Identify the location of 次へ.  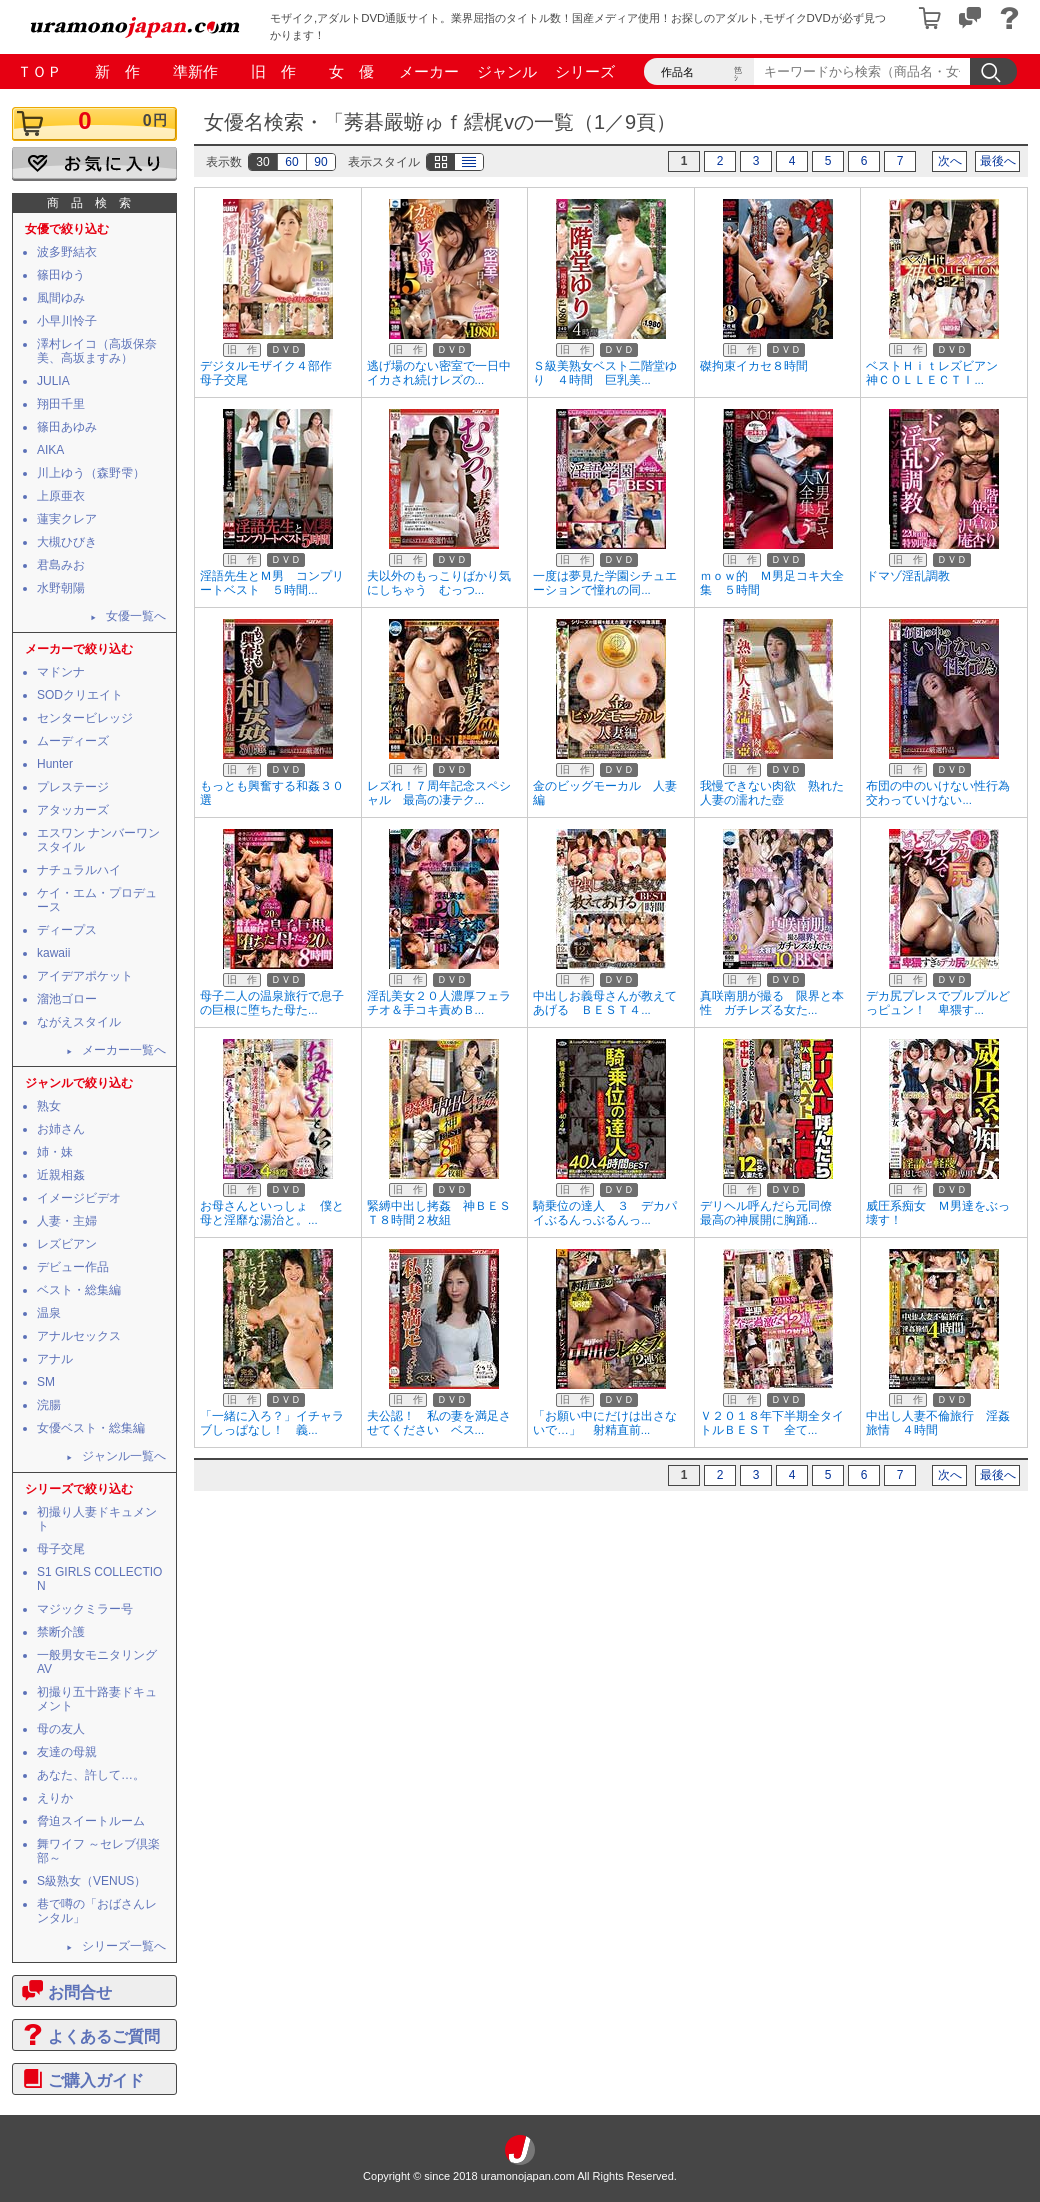
(950, 161).